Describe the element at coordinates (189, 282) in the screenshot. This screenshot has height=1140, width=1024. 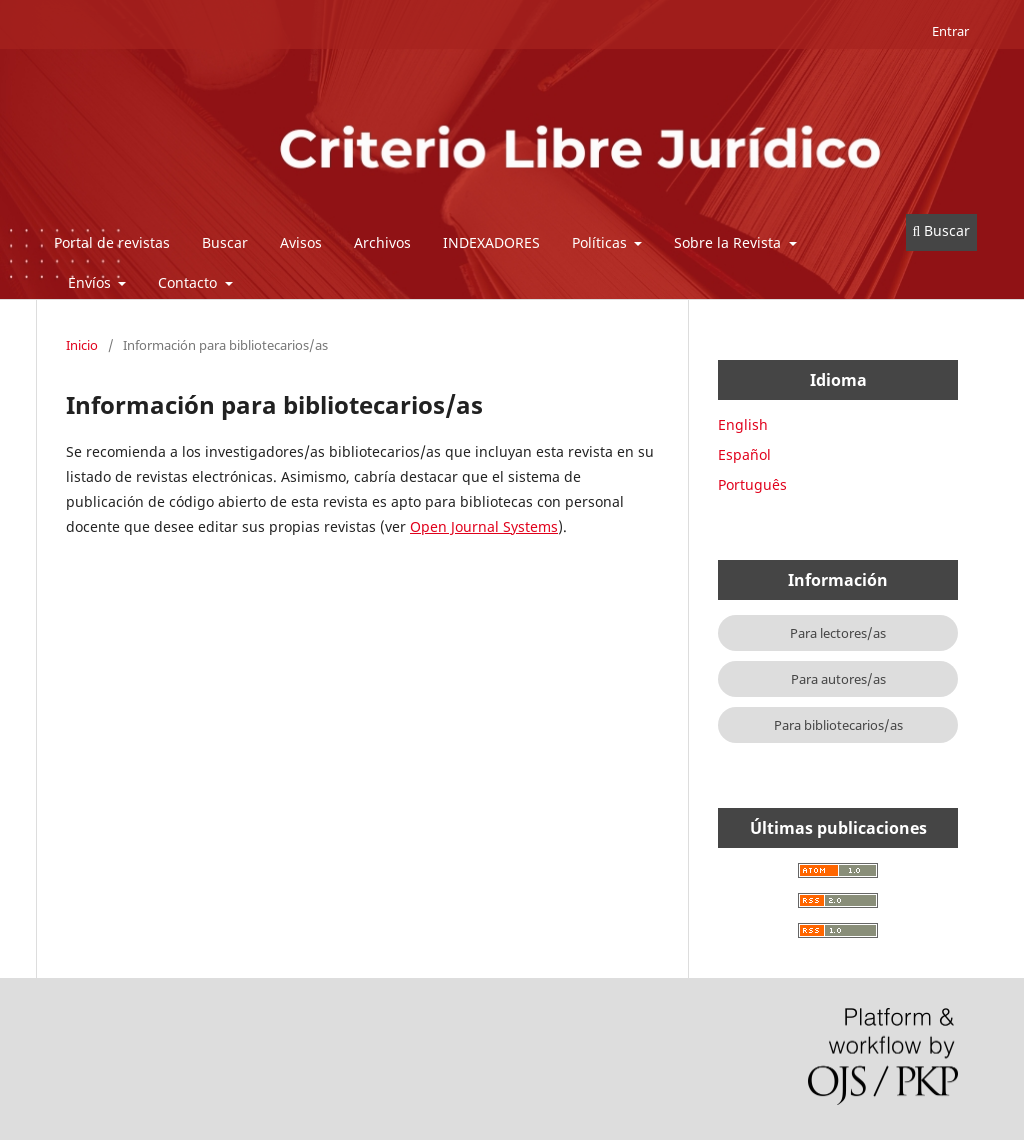
I see `Contacto` at that location.